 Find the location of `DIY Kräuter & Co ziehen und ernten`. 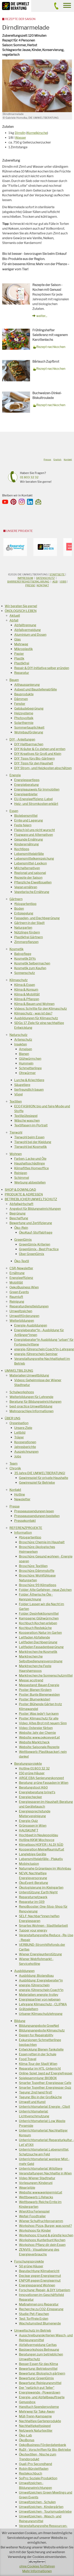

DIY Kräuter & Co ziehen und ernten is located at coordinates (39, 749).